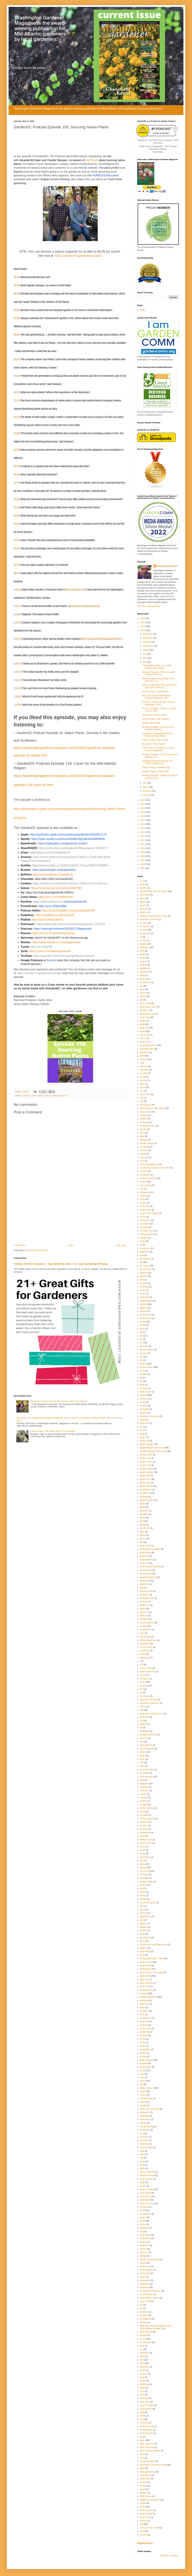 The width and height of the screenshot is (192, 2576). What do you see at coordinates (158, 728) in the screenshot?
I see `Monday Thoughts: “Gardeners are stewards of plants...` at bounding box center [158, 728].